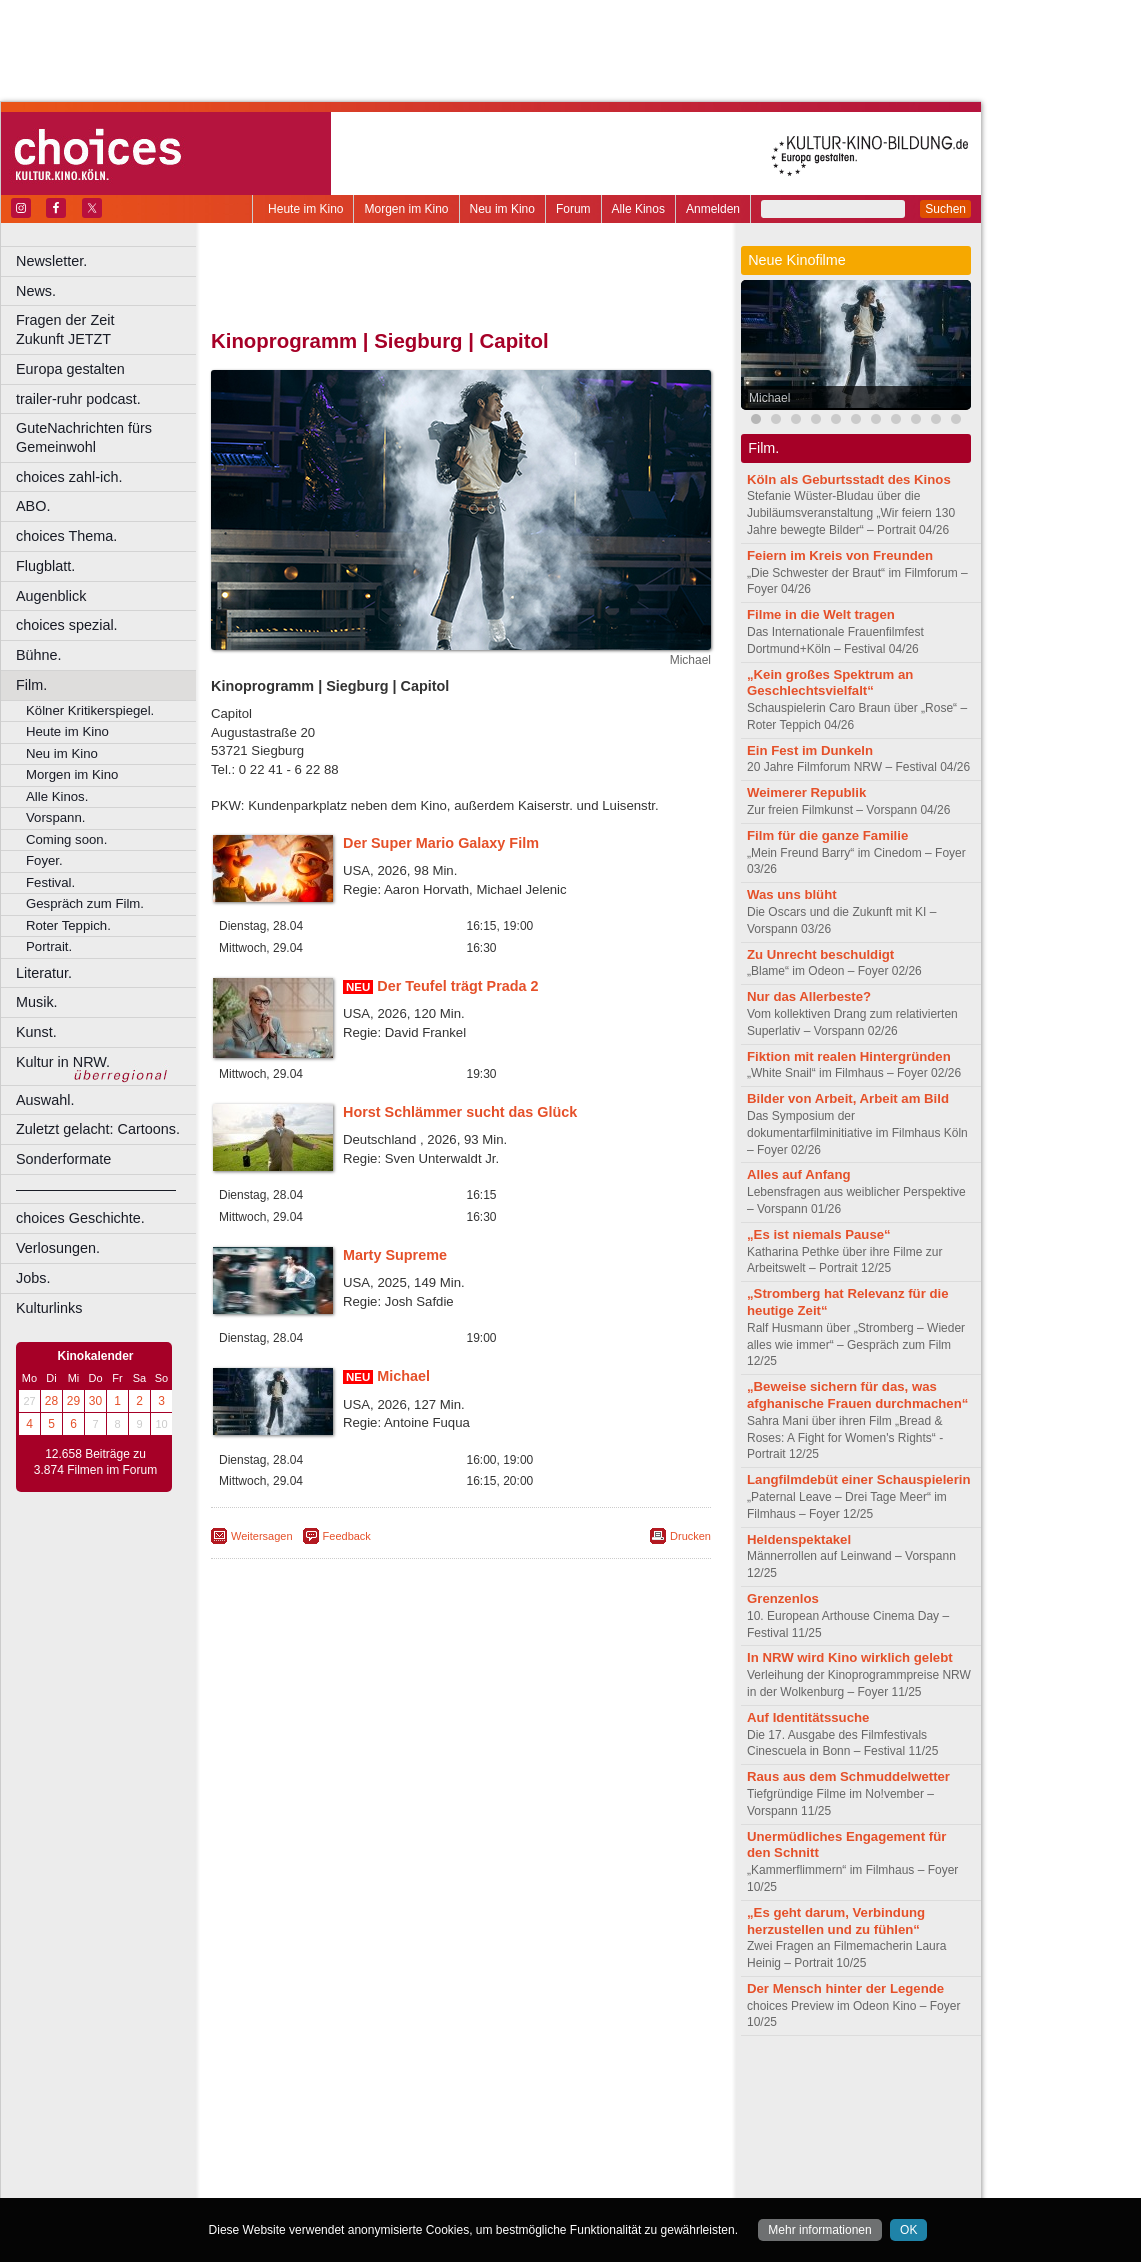  Describe the element at coordinates (351, 2118) in the screenshot. I see `Bonn` at that location.